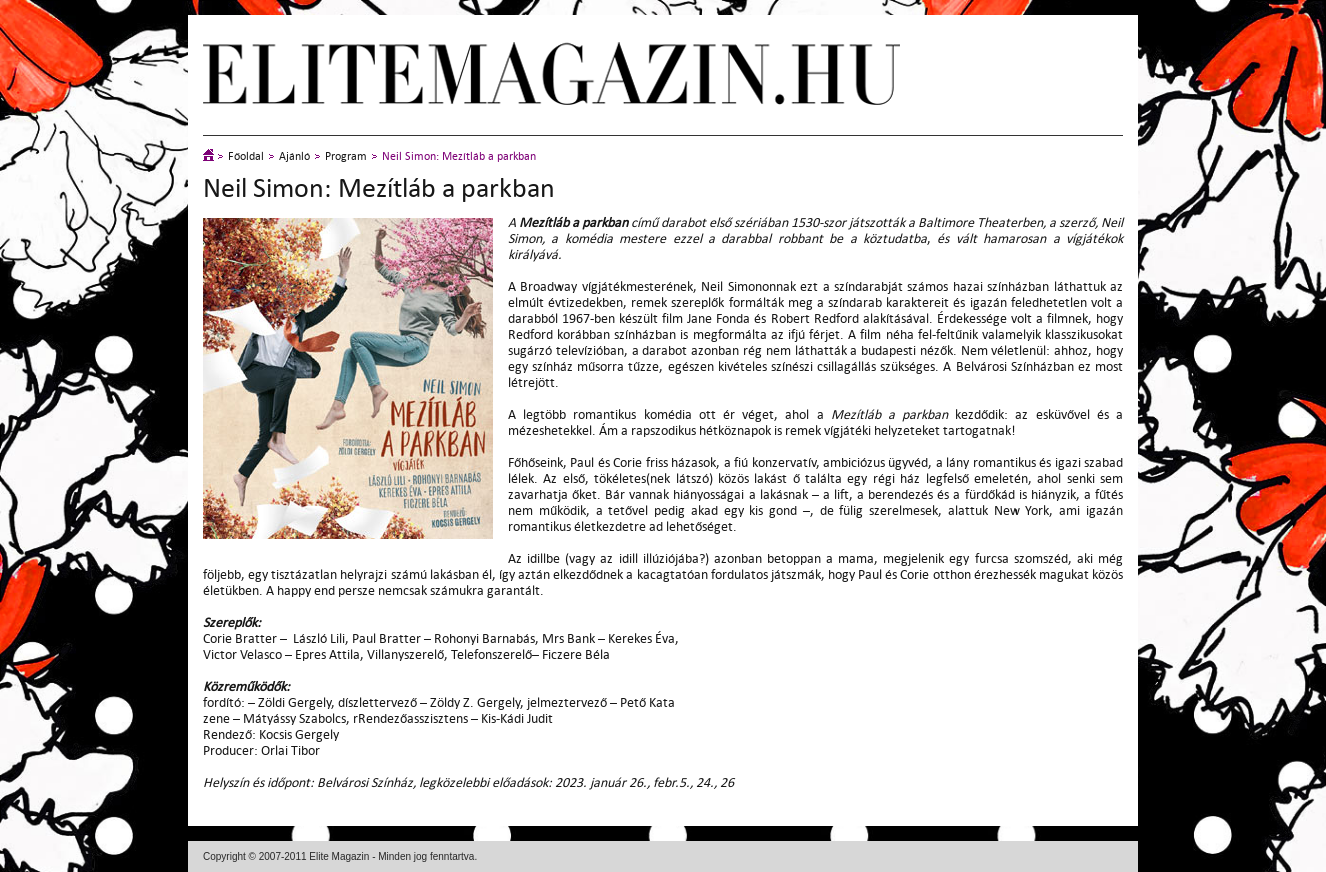 The width and height of the screenshot is (1326, 872). Describe the element at coordinates (346, 156) in the screenshot. I see `Program` at that location.